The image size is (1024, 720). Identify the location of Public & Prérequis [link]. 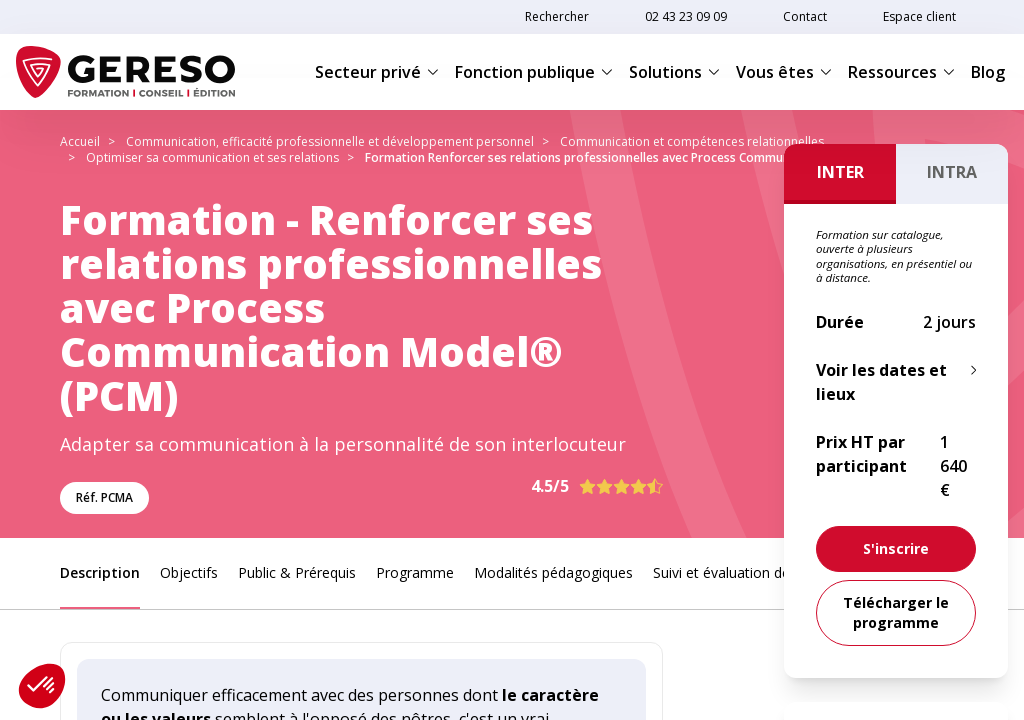
(297, 572).